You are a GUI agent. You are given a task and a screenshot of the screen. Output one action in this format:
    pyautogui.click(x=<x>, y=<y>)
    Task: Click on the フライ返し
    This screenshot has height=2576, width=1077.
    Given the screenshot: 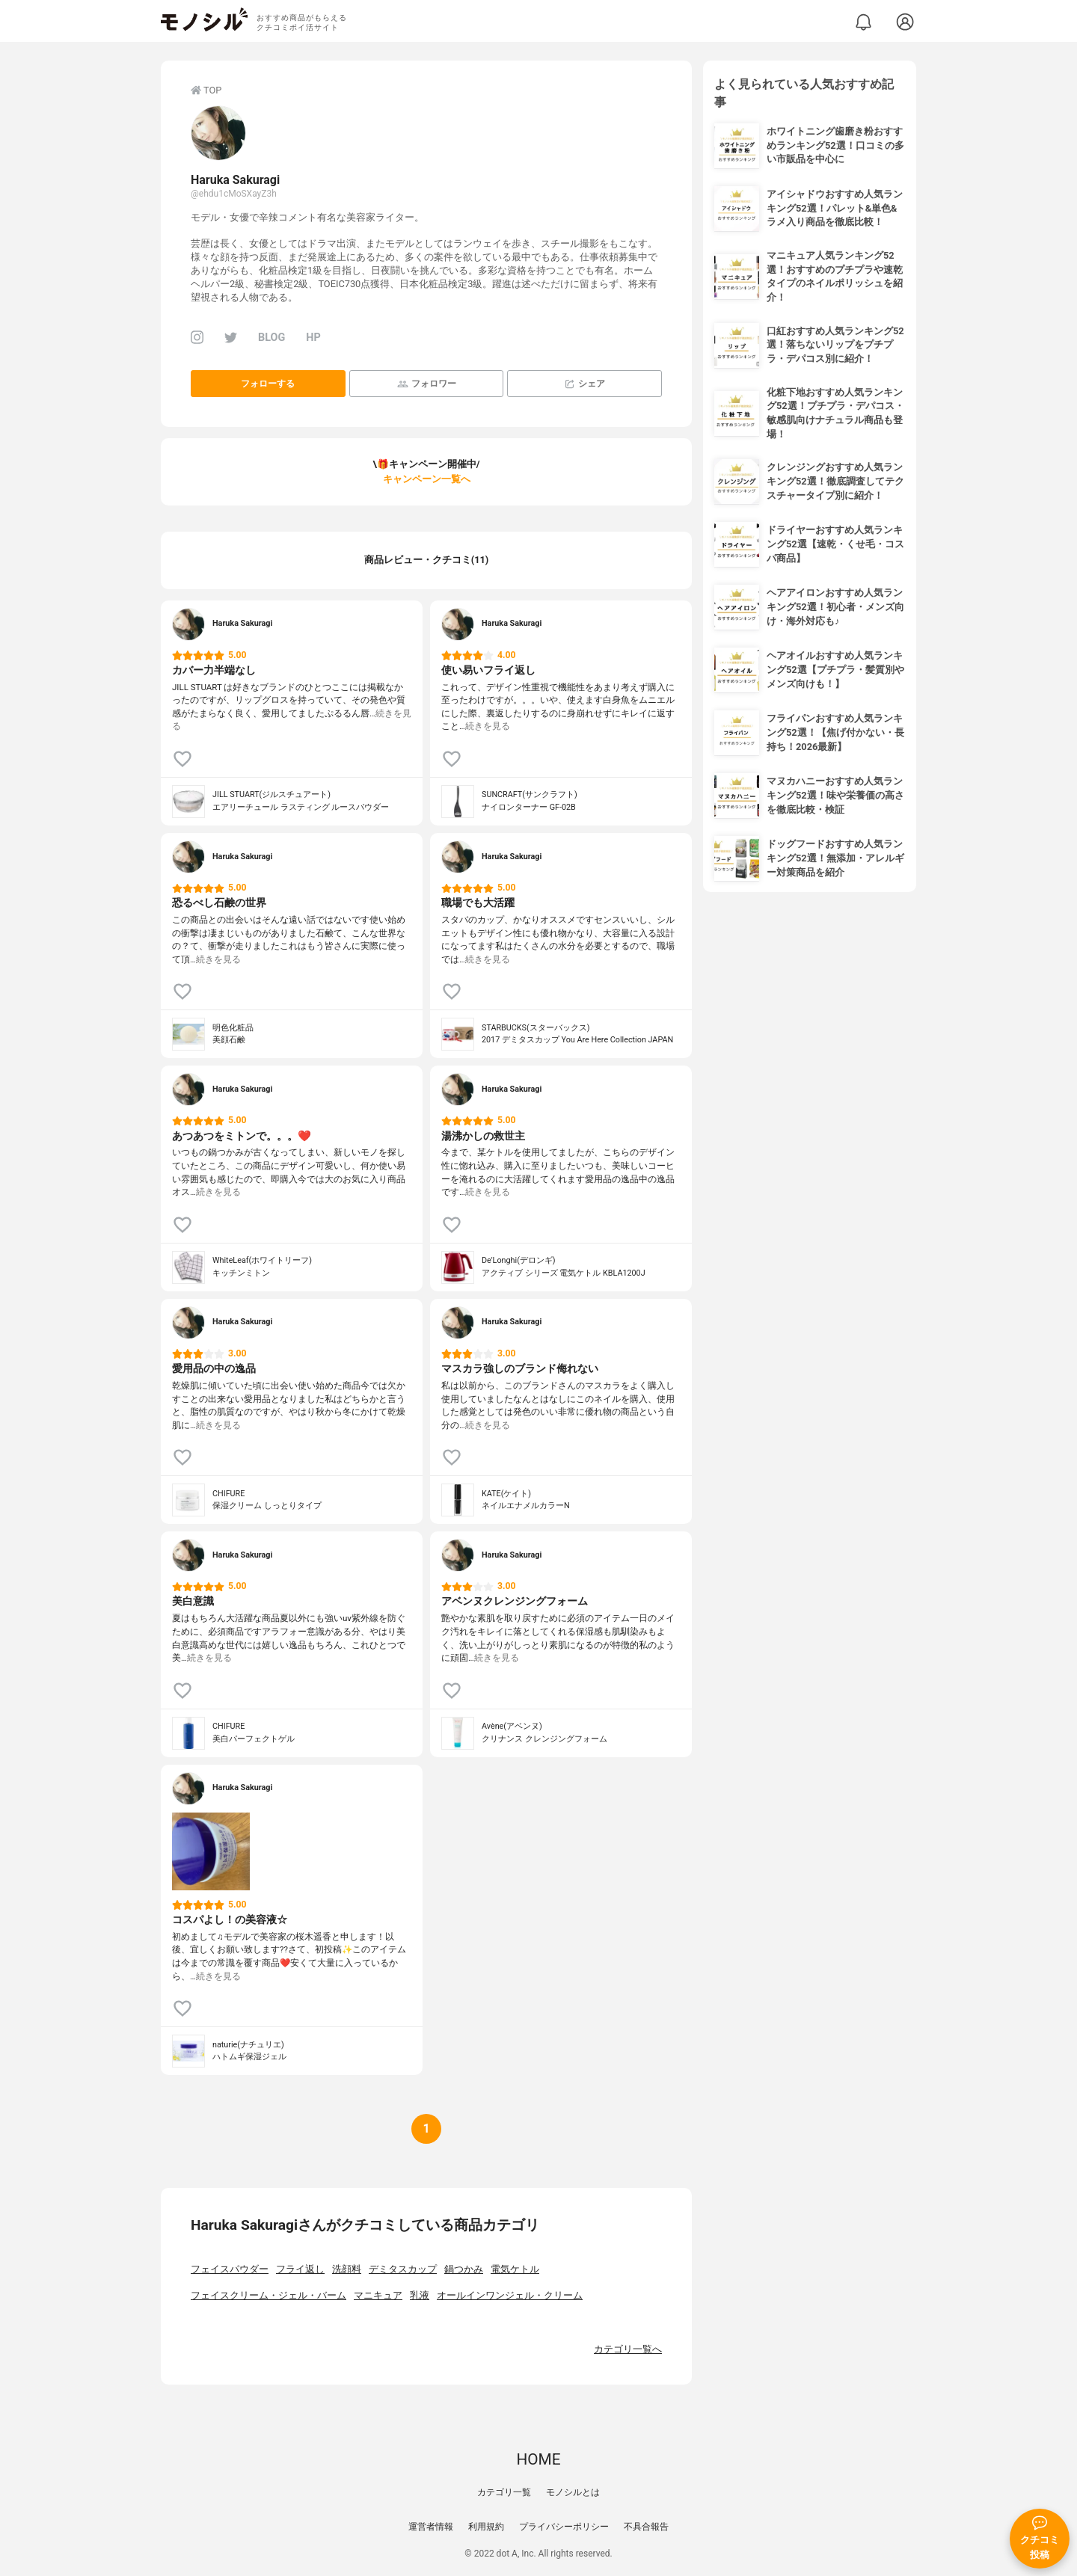 What is the action you would take?
    pyautogui.click(x=300, y=2269)
    